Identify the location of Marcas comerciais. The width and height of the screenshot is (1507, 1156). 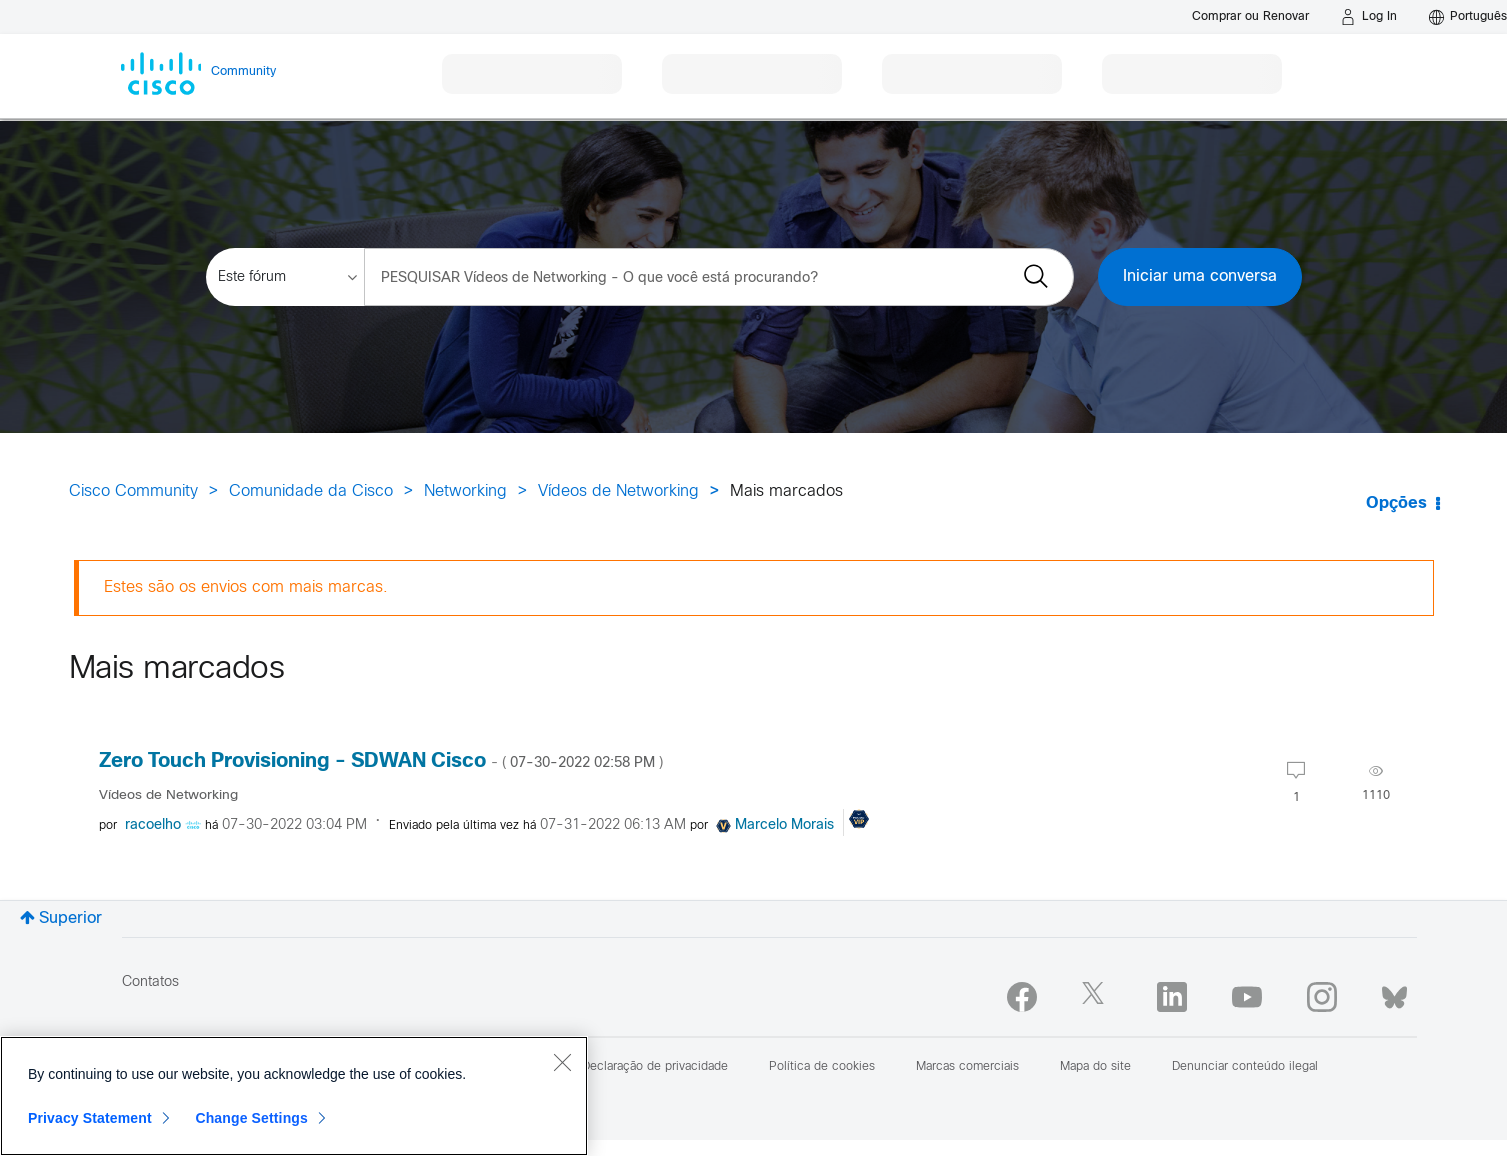
(967, 1067).